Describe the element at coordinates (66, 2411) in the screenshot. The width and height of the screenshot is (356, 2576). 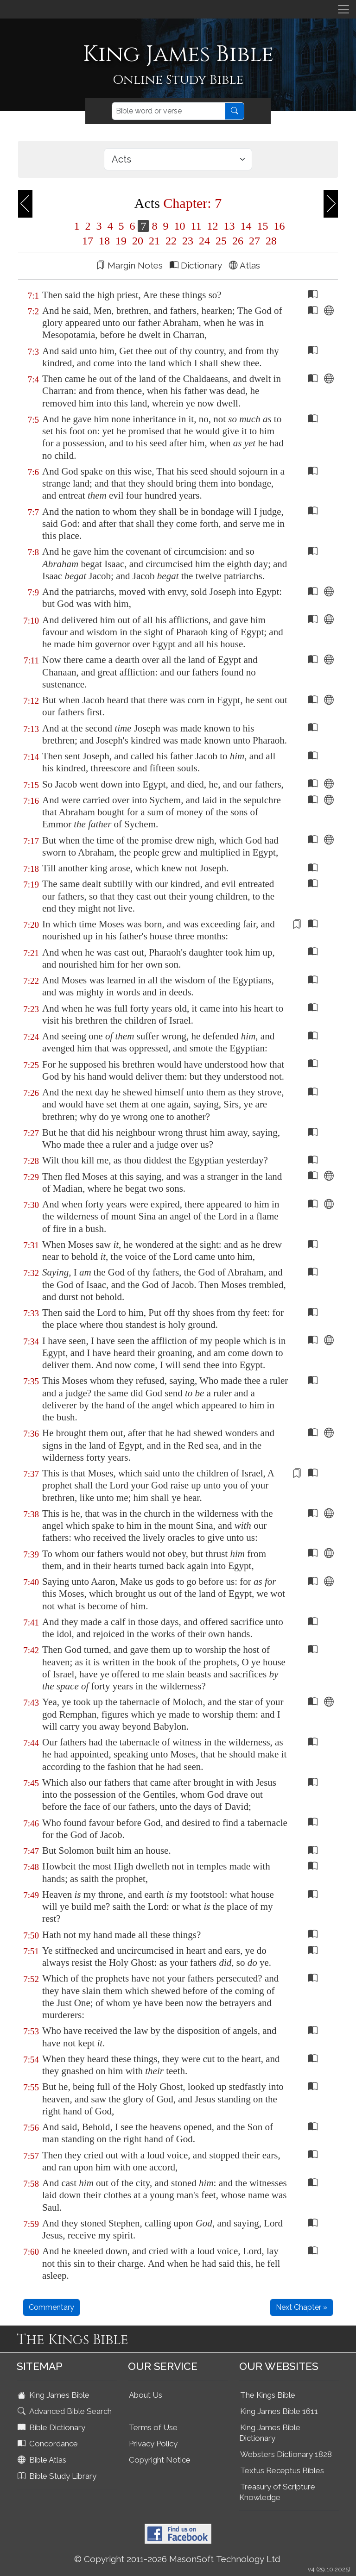
I see `Advanced Bible Search` at that location.